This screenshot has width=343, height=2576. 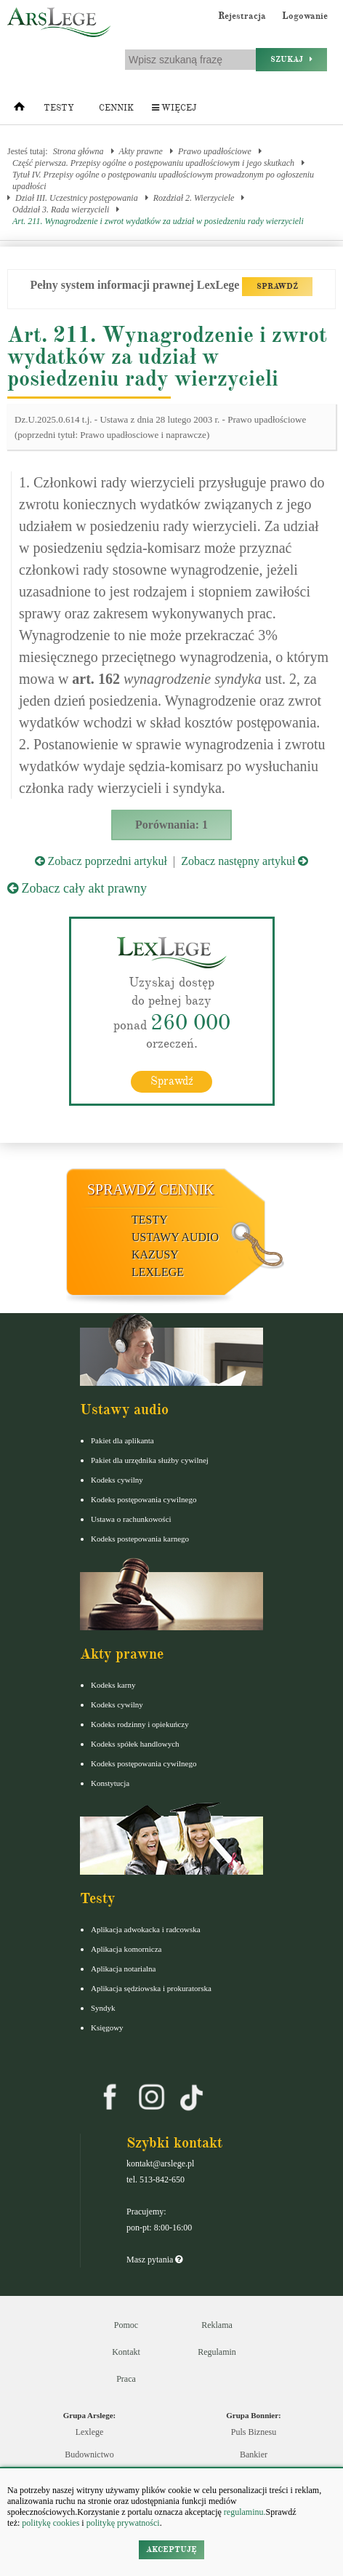 I want to click on Część pierwsza. Przepisy ogólne o postępowaniu upadłościowym i jego skutkach, so click(x=153, y=163).